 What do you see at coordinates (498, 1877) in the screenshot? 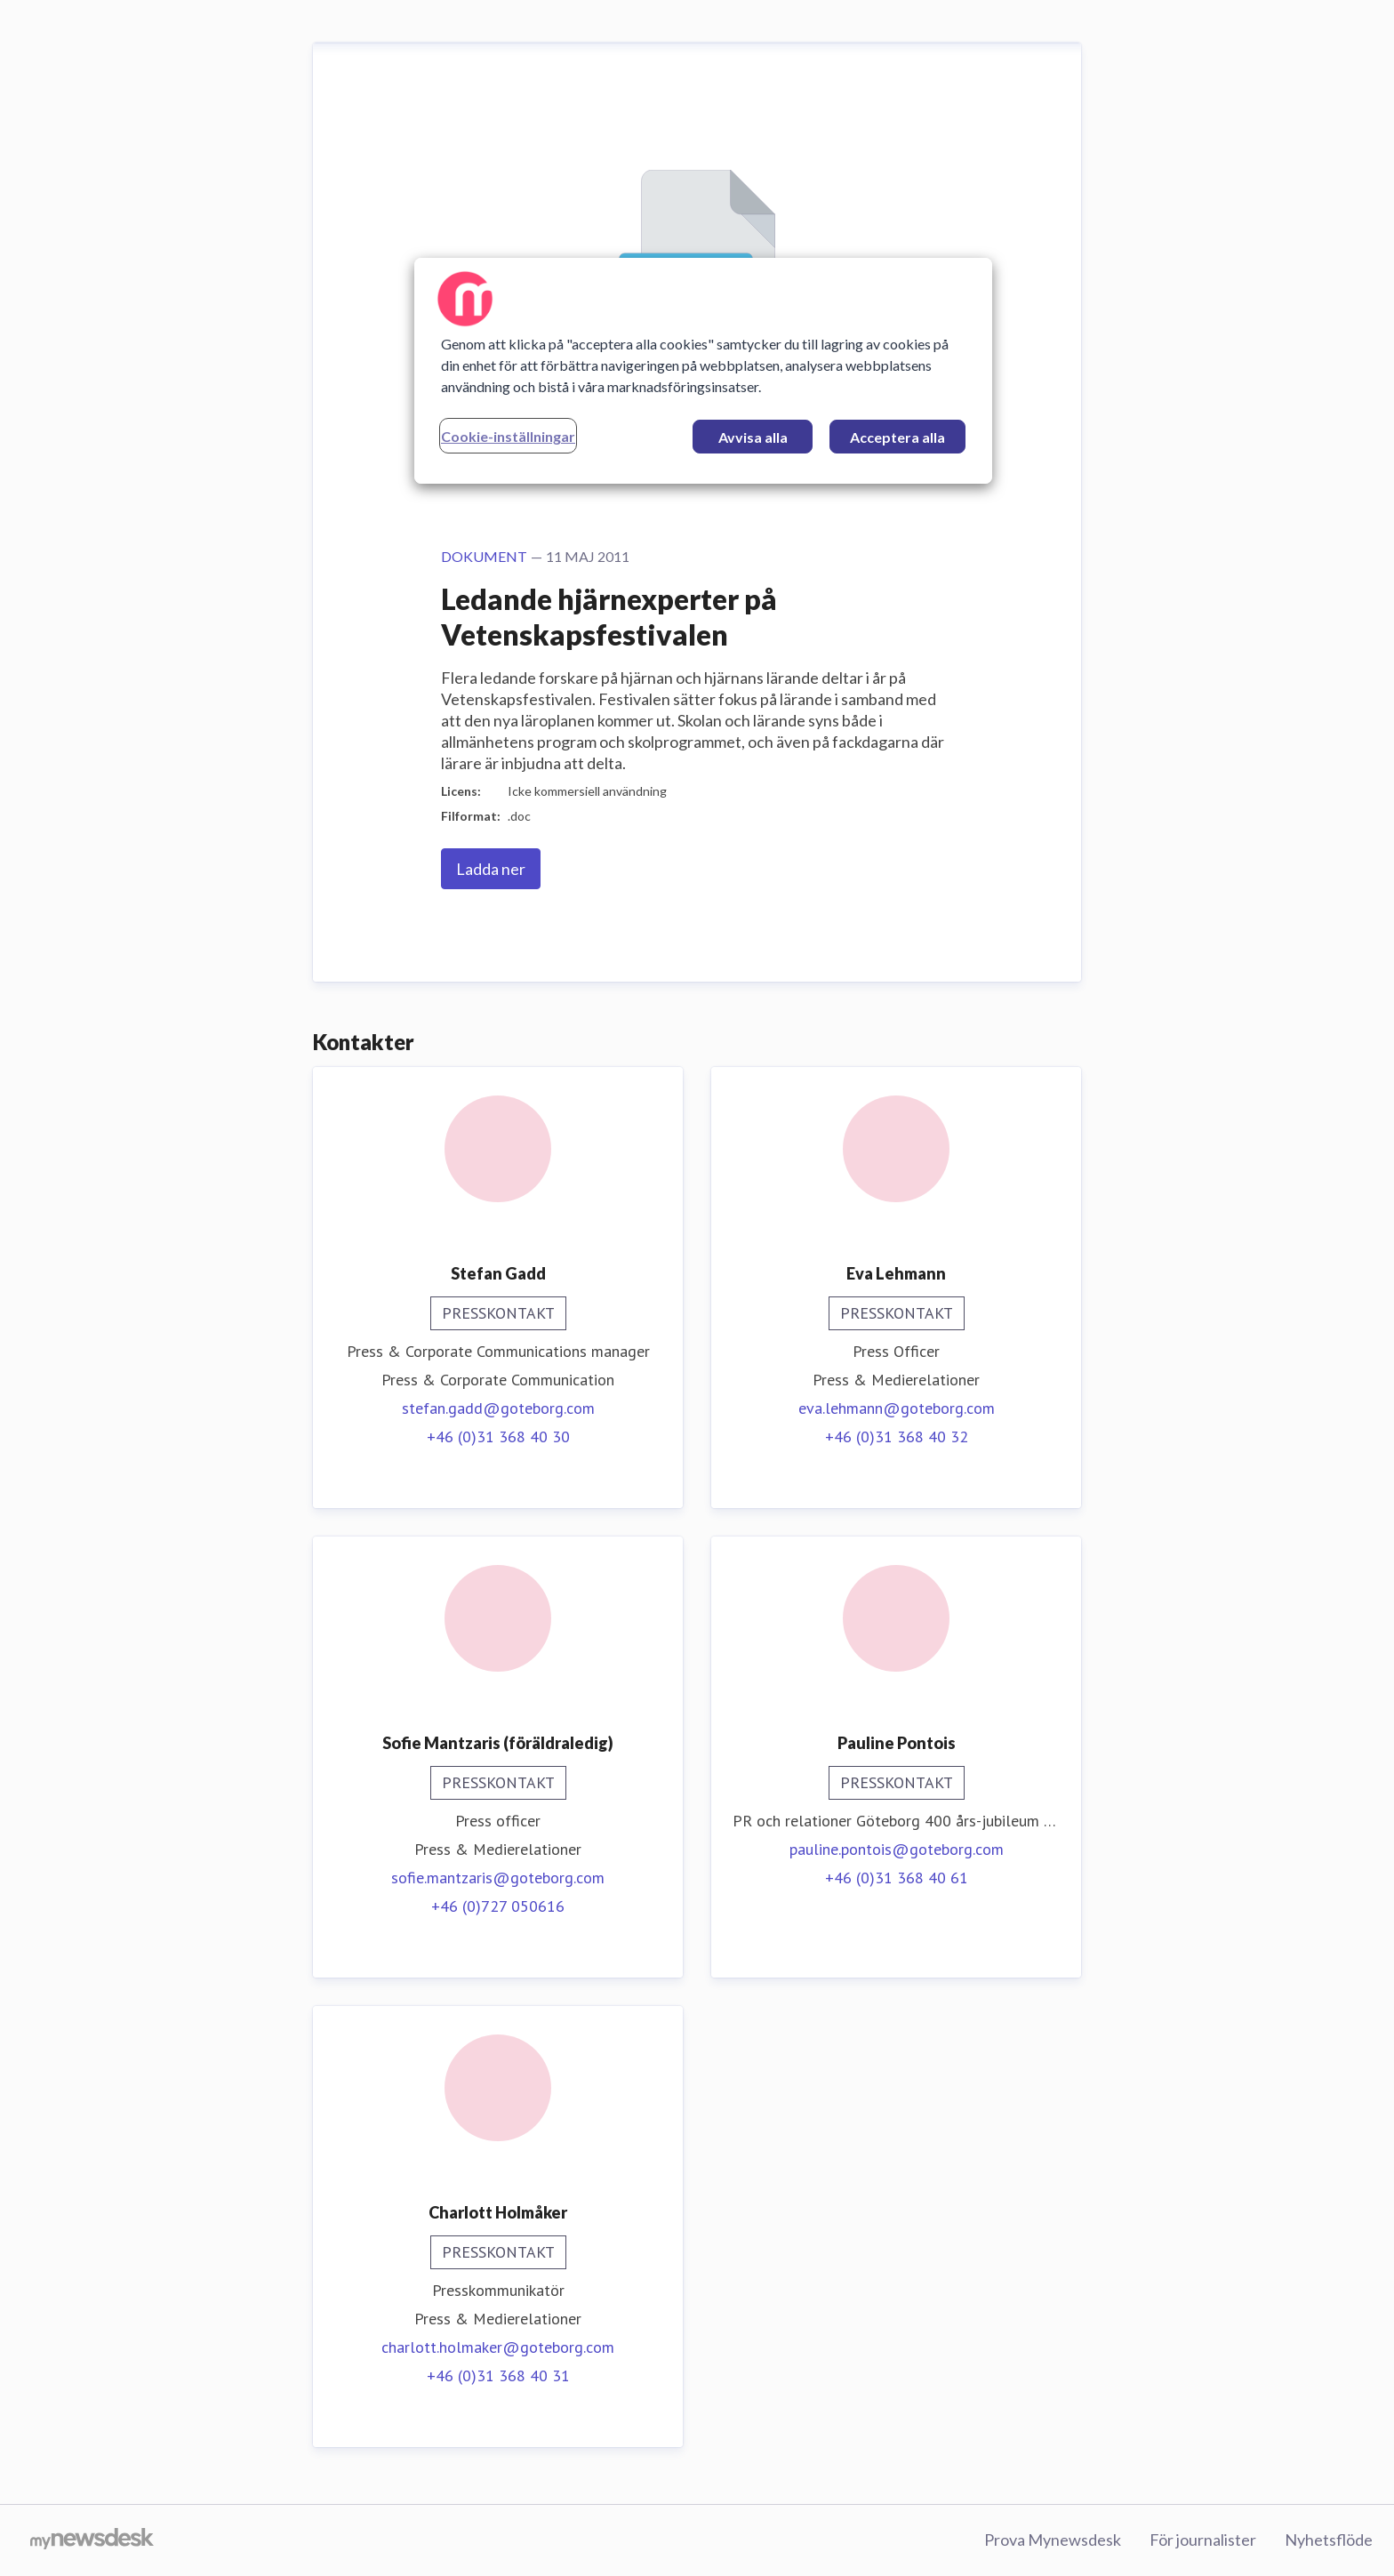
I see `sofie.mantzaris@goteborg.com` at bounding box center [498, 1877].